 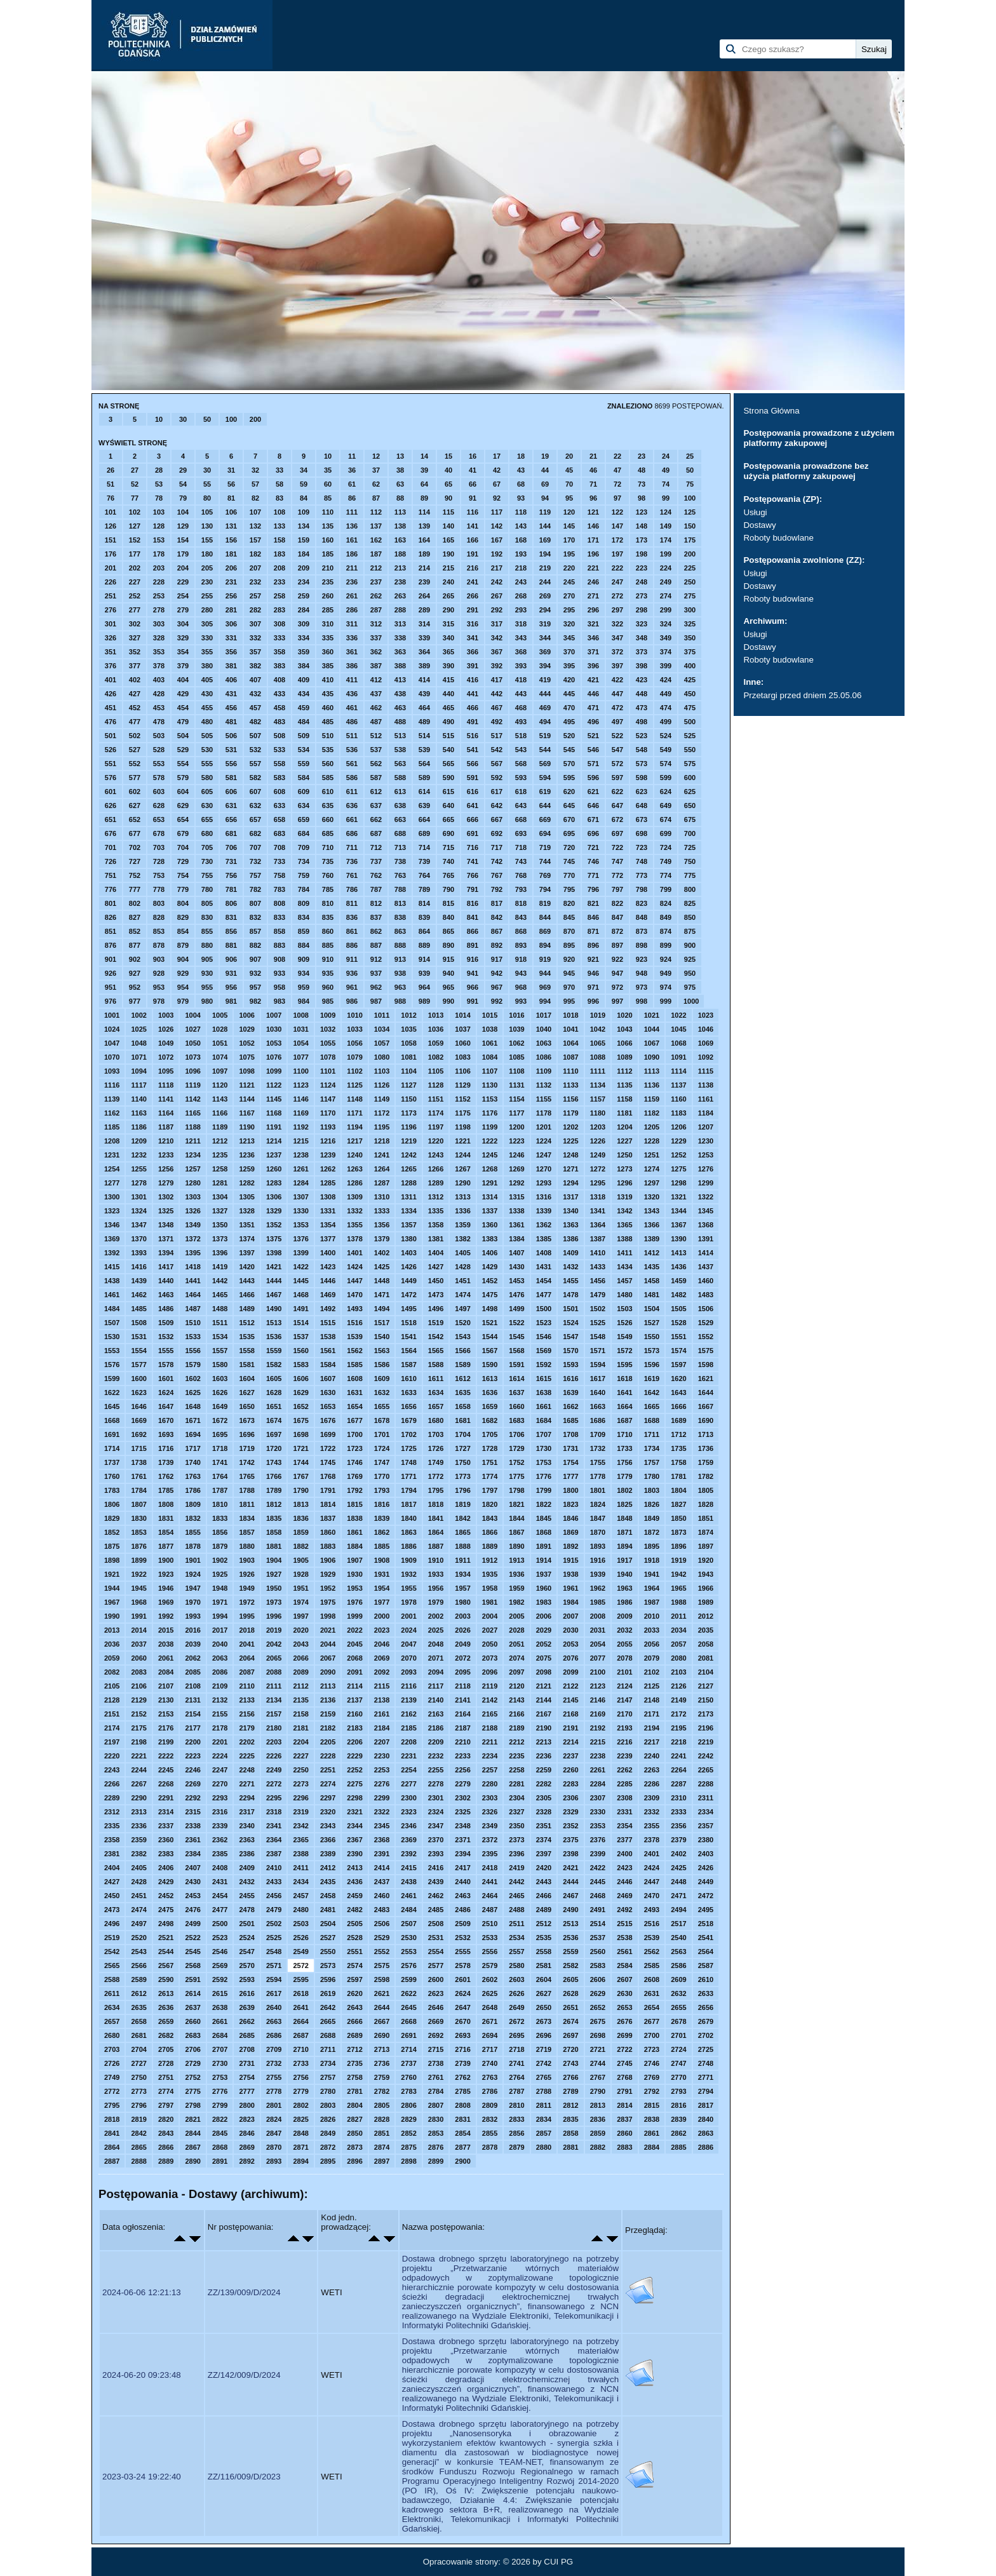 I want to click on 1756, so click(x=624, y=1462).